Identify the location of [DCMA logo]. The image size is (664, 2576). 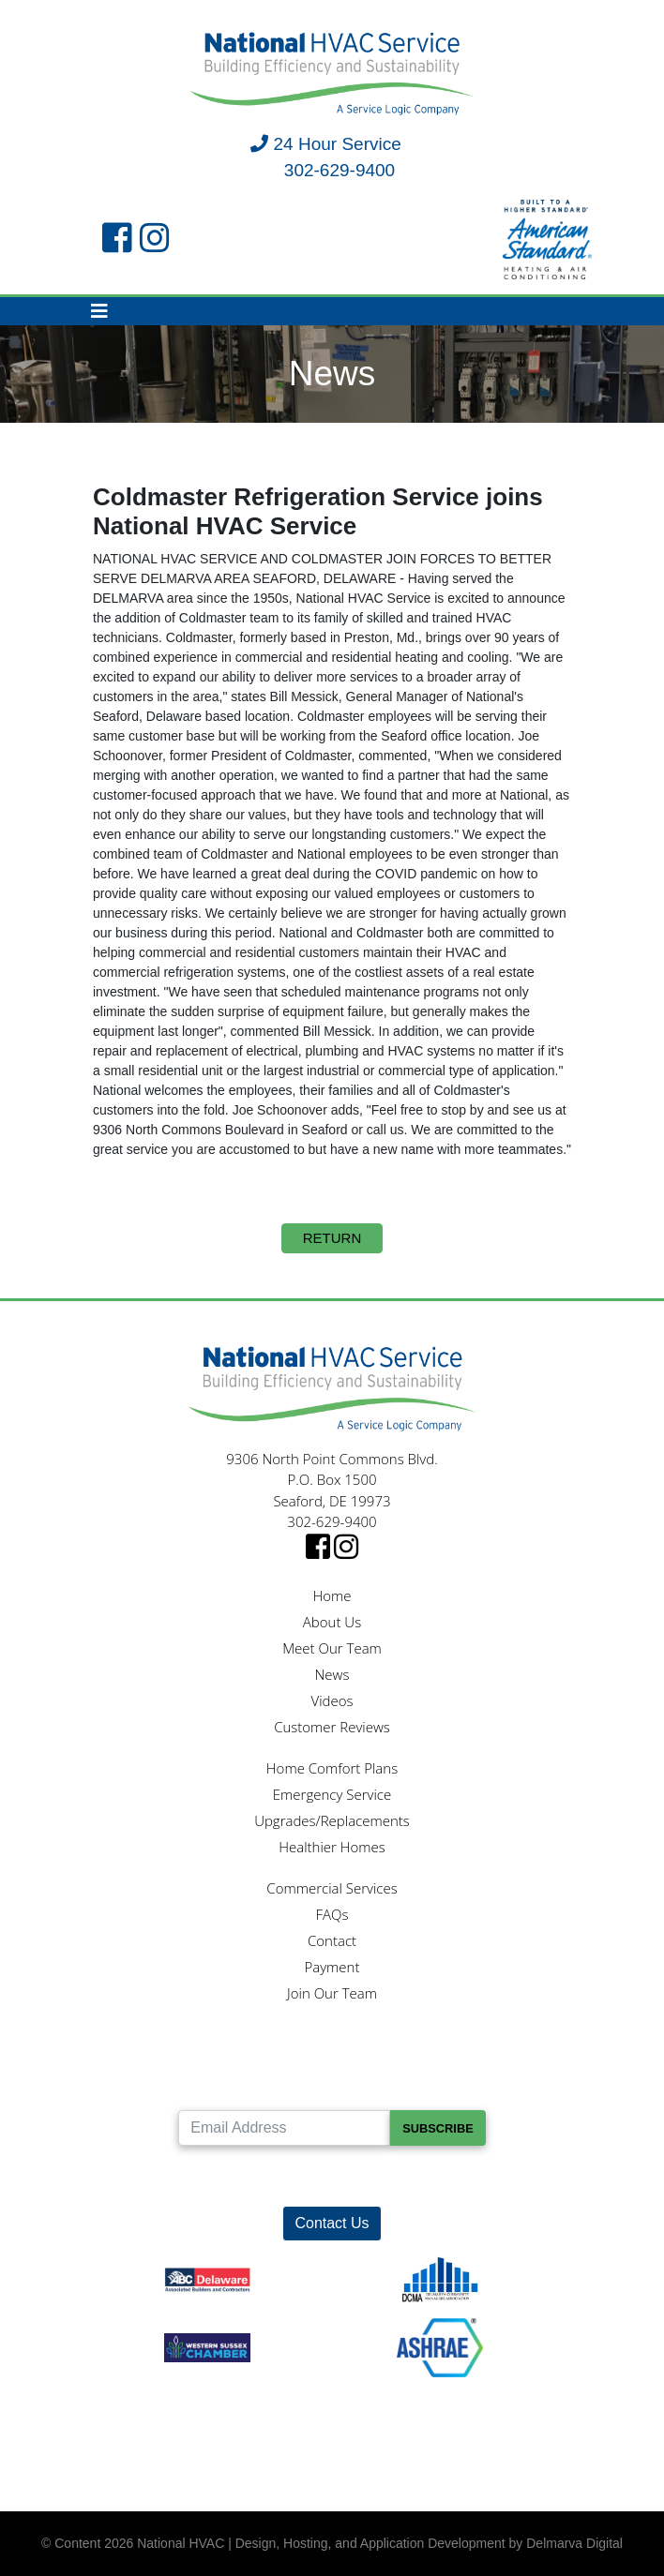
(439, 2272).